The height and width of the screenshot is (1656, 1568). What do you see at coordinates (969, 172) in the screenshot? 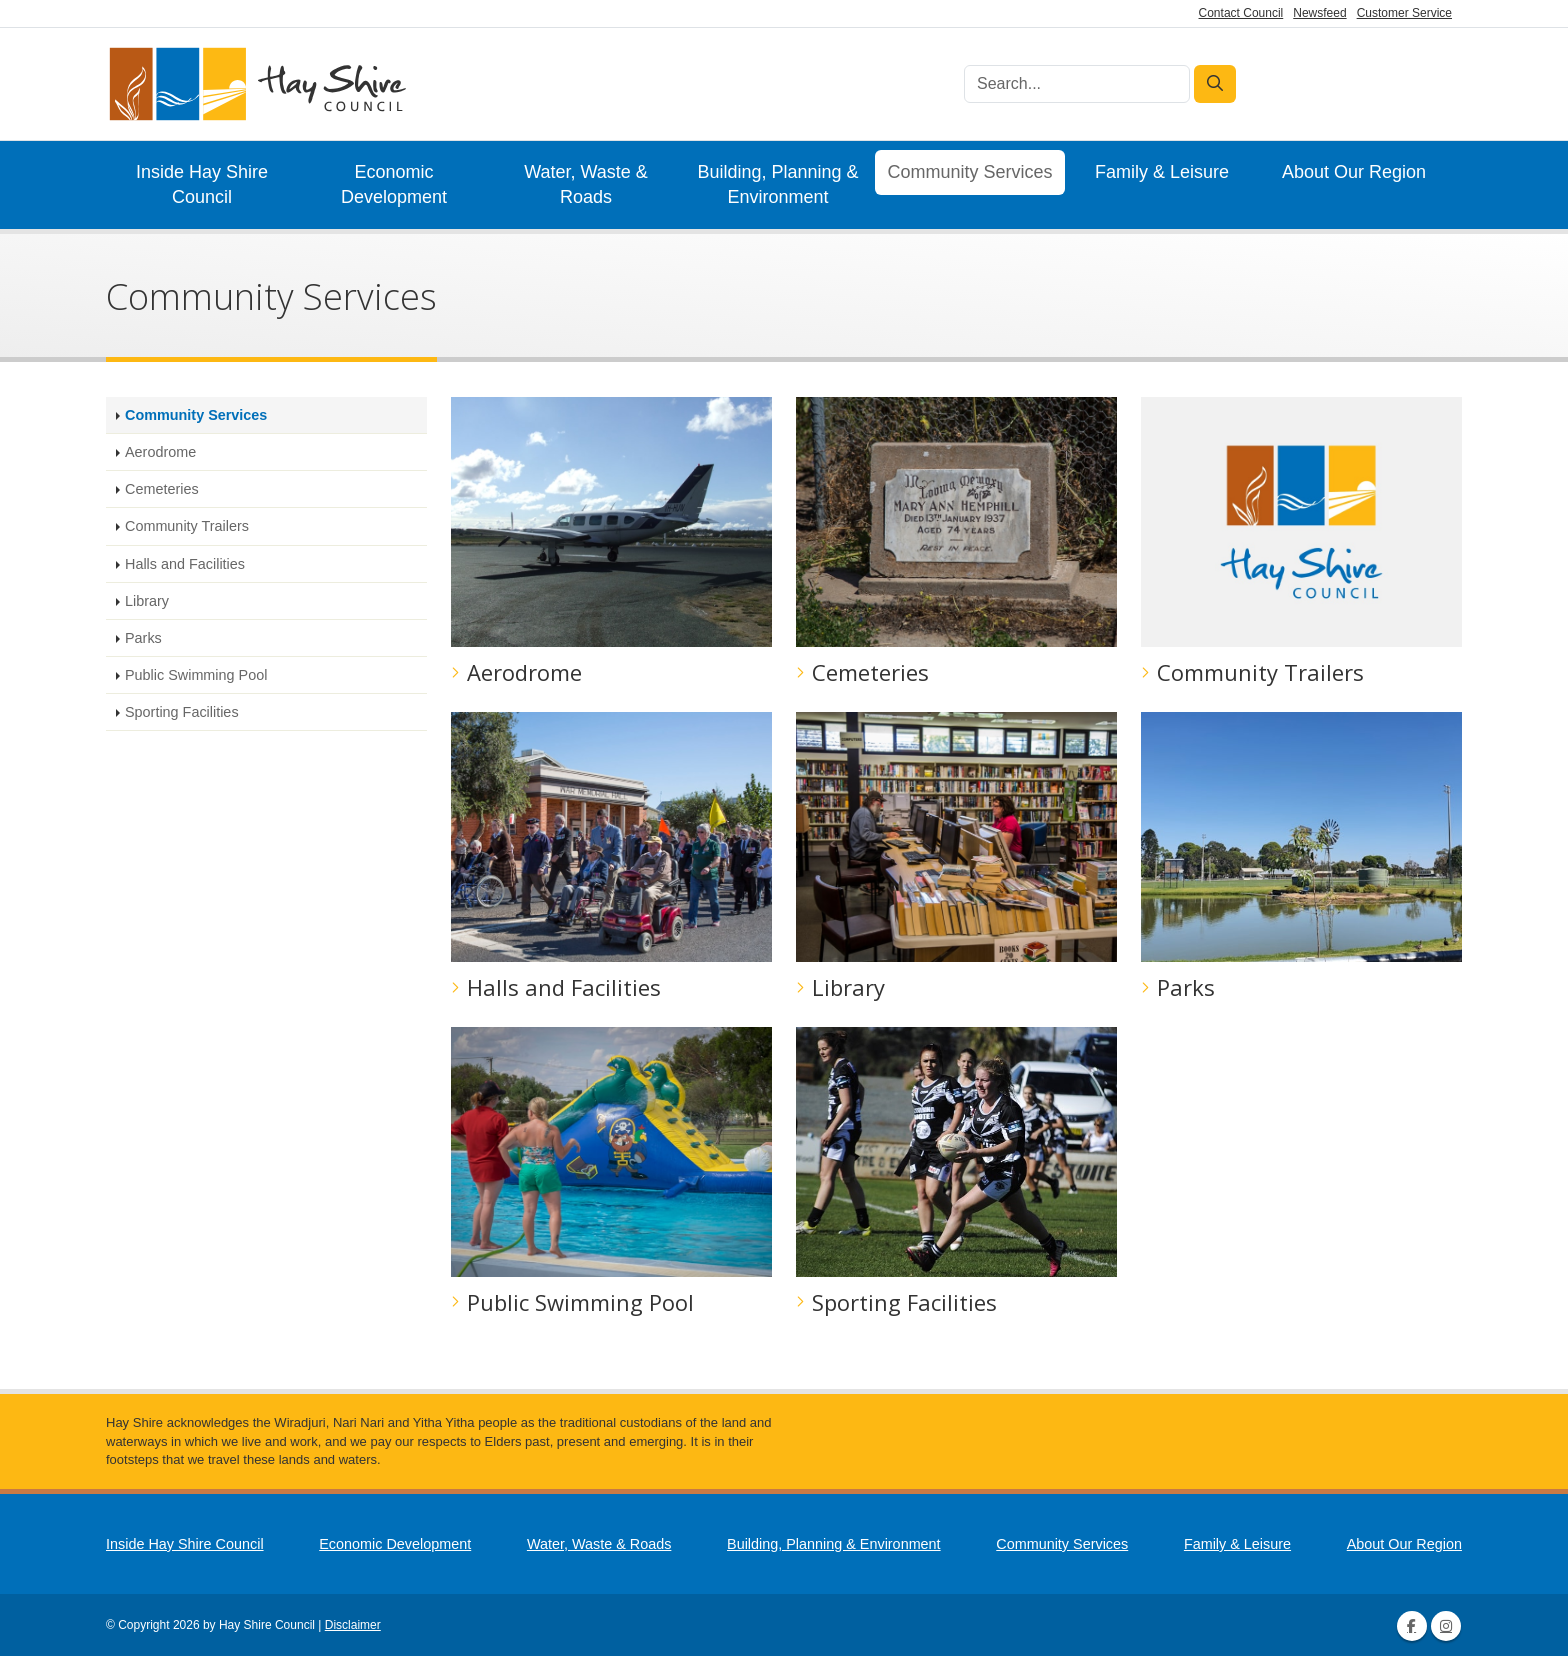
I see `Community Services` at bounding box center [969, 172].